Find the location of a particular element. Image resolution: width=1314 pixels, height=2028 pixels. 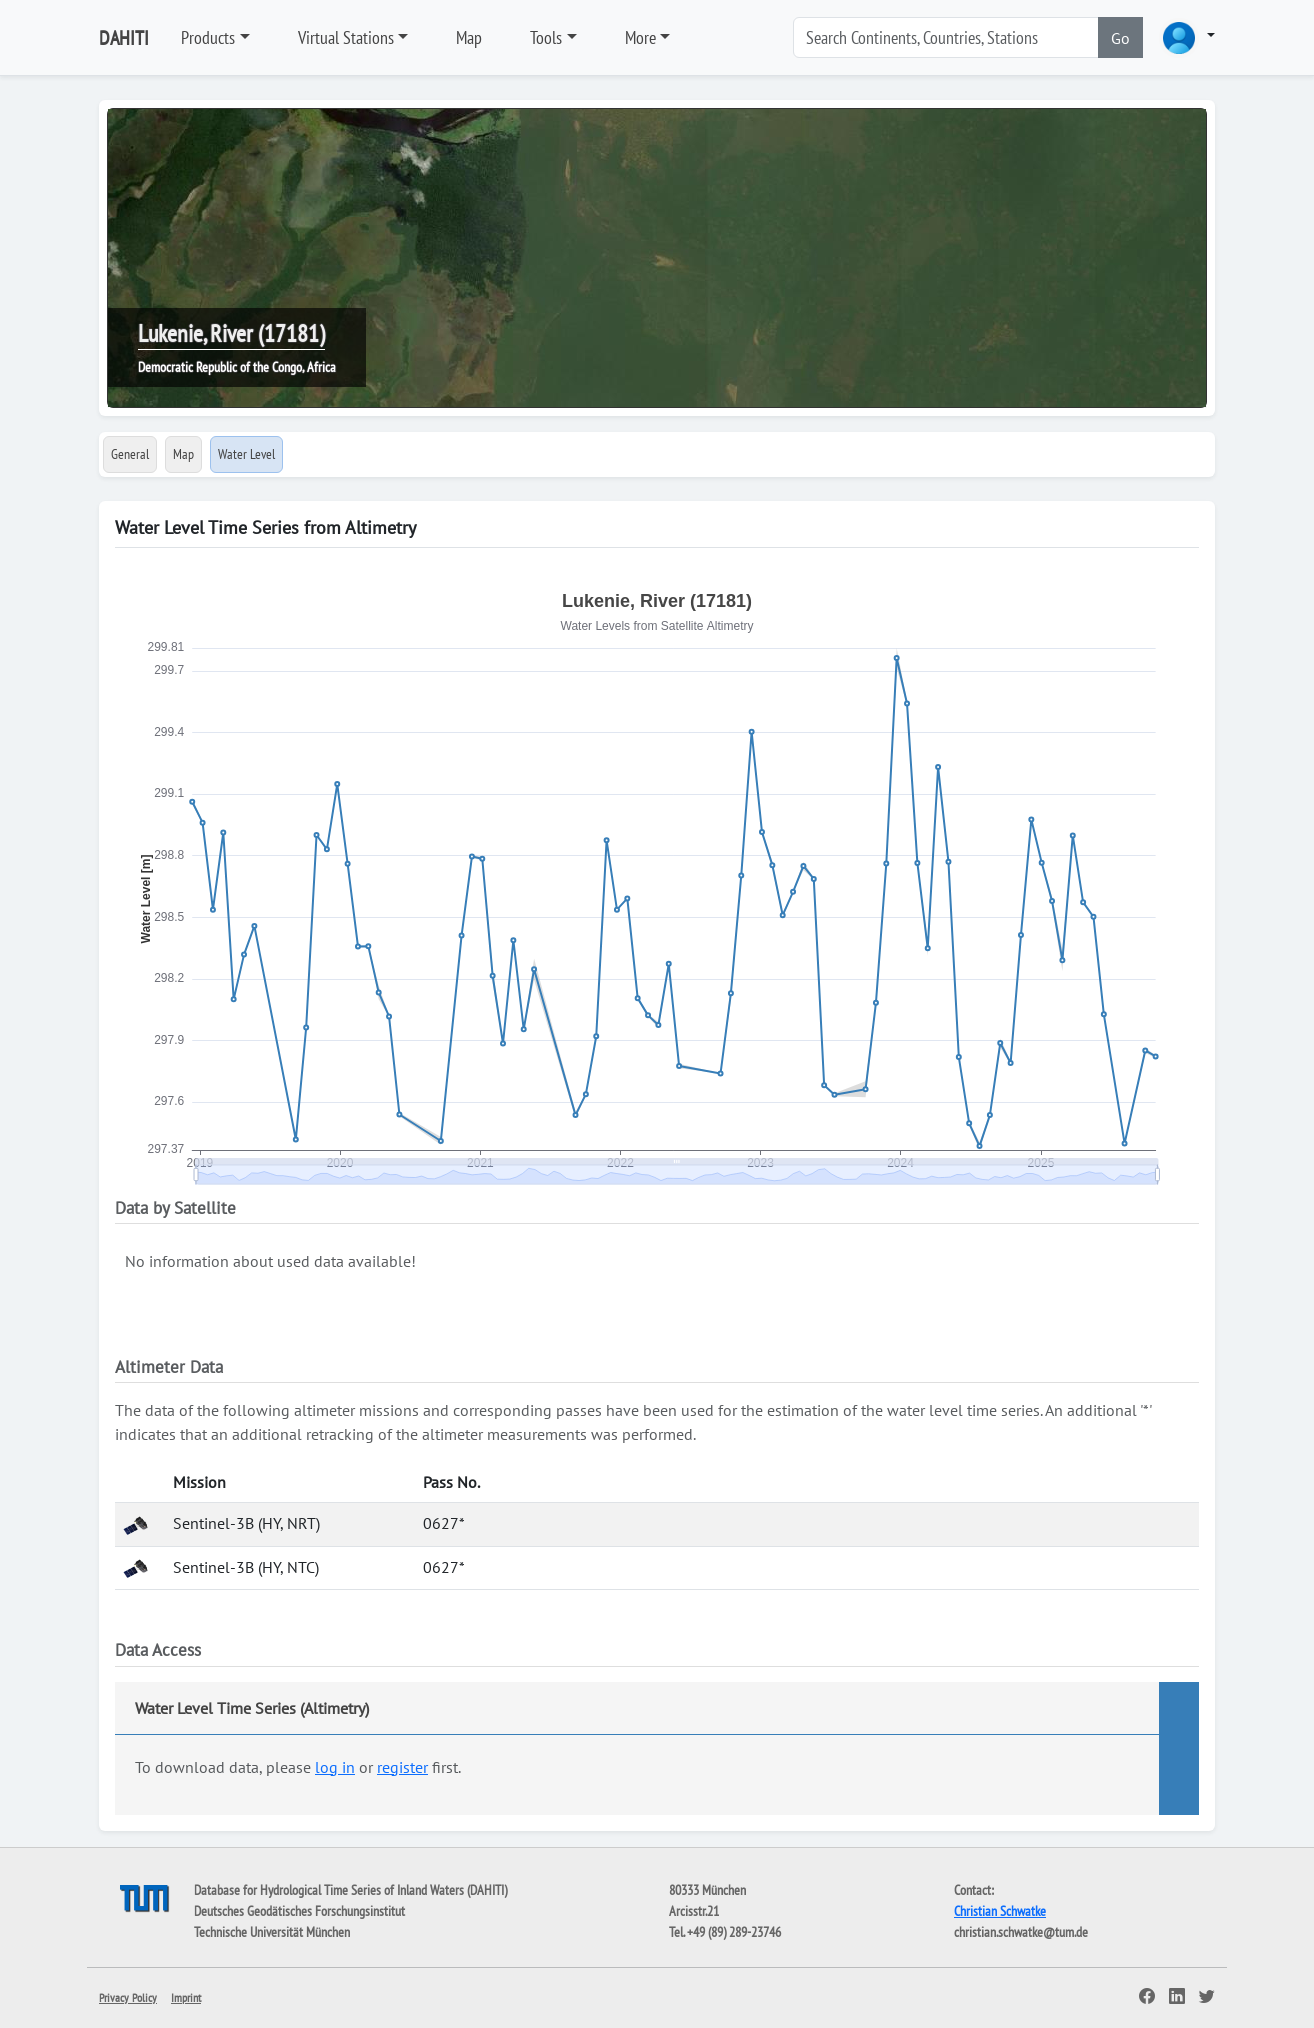

Imprint is located at coordinates (186, 1997).